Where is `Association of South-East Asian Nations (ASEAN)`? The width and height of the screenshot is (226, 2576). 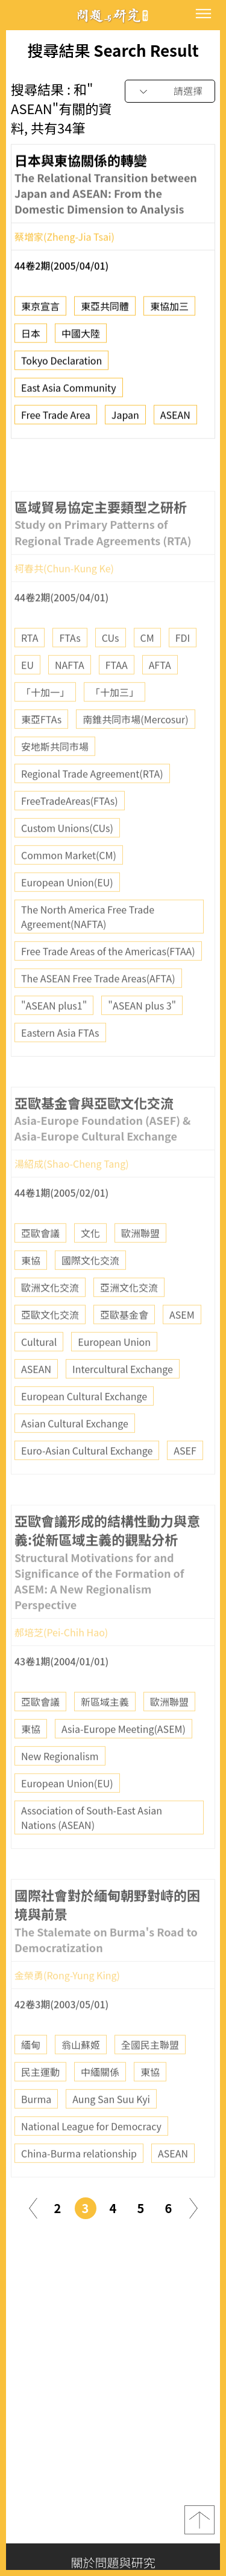
Association of South-East Asian Nations (ASEAN) is located at coordinates (91, 1851).